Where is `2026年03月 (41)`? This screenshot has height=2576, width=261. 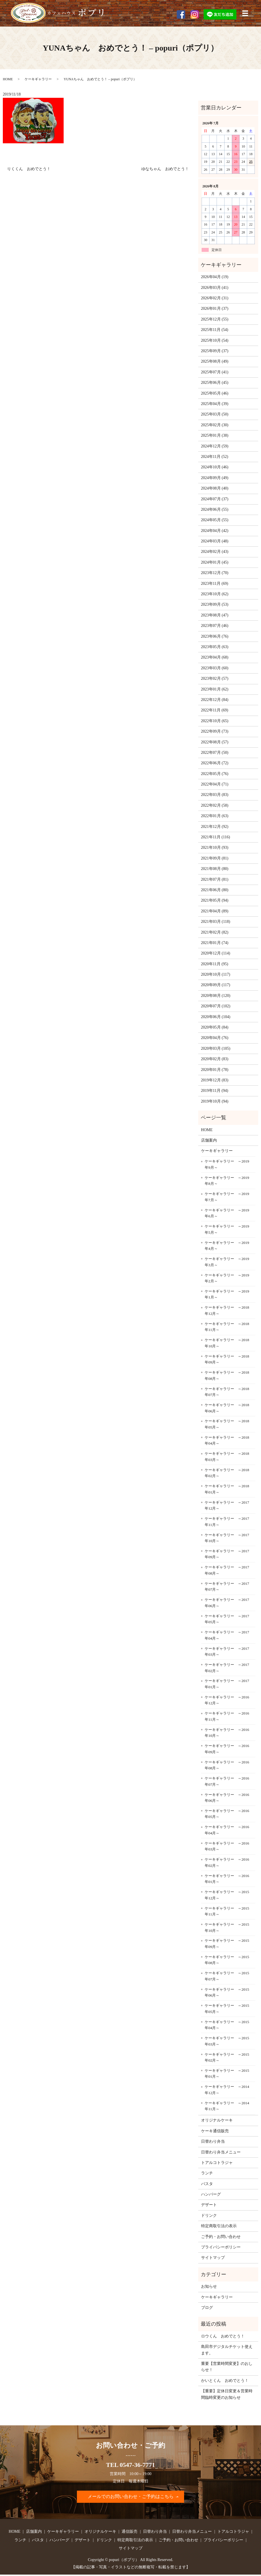 2026年03月 (41) is located at coordinates (214, 287).